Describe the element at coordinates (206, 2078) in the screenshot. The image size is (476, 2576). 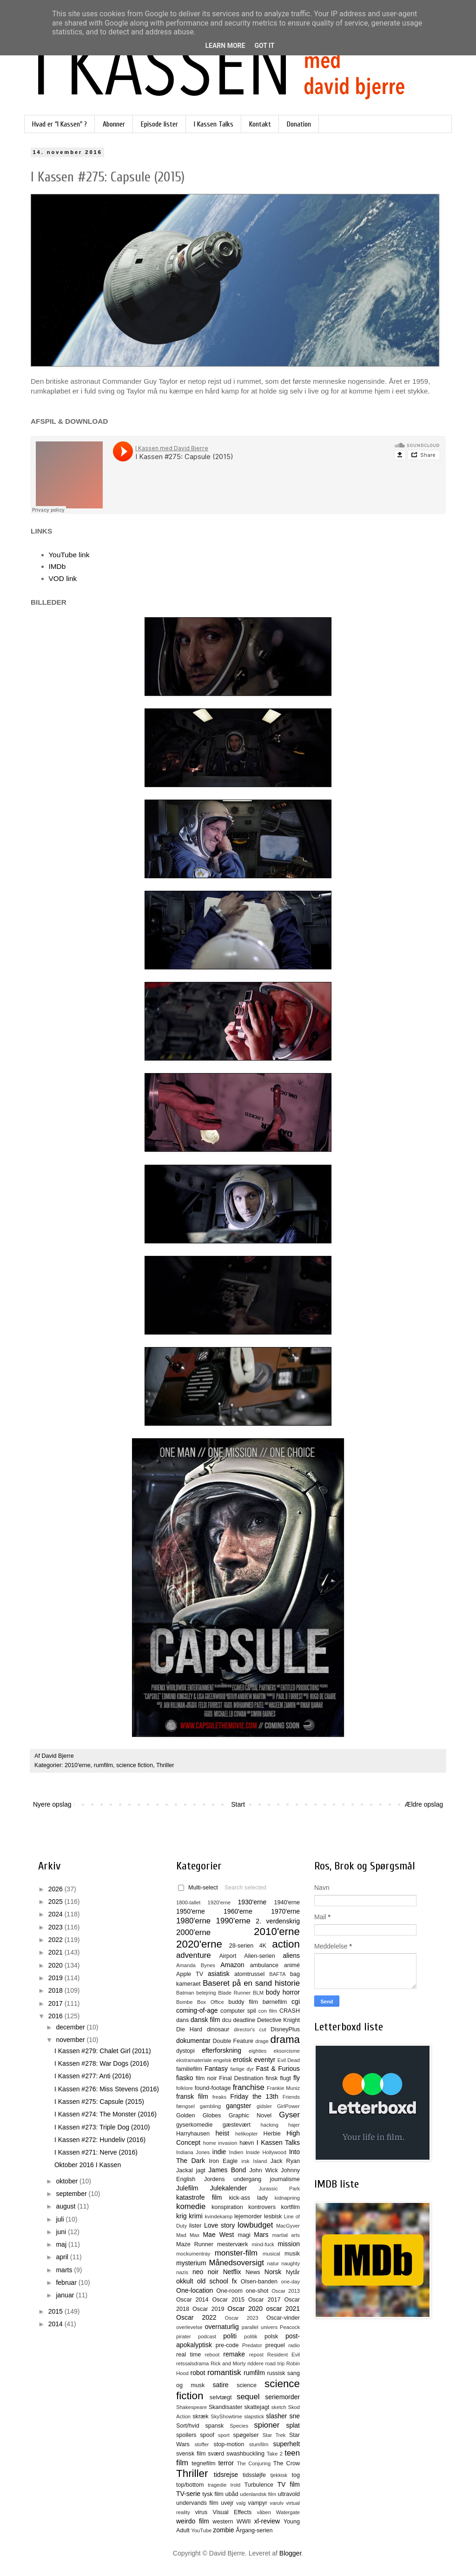
I see `film noir` at that location.